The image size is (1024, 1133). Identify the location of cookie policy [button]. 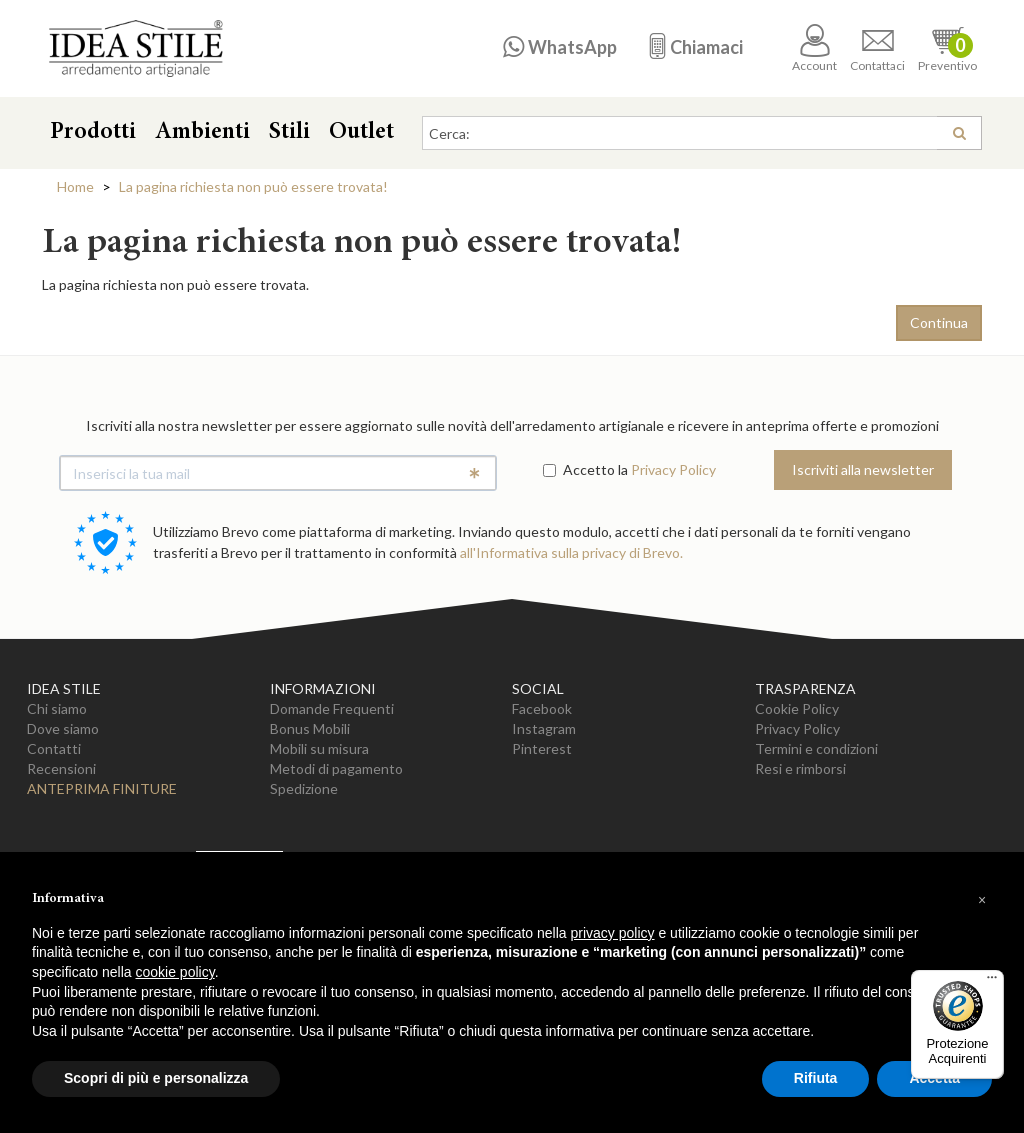
(175, 972).